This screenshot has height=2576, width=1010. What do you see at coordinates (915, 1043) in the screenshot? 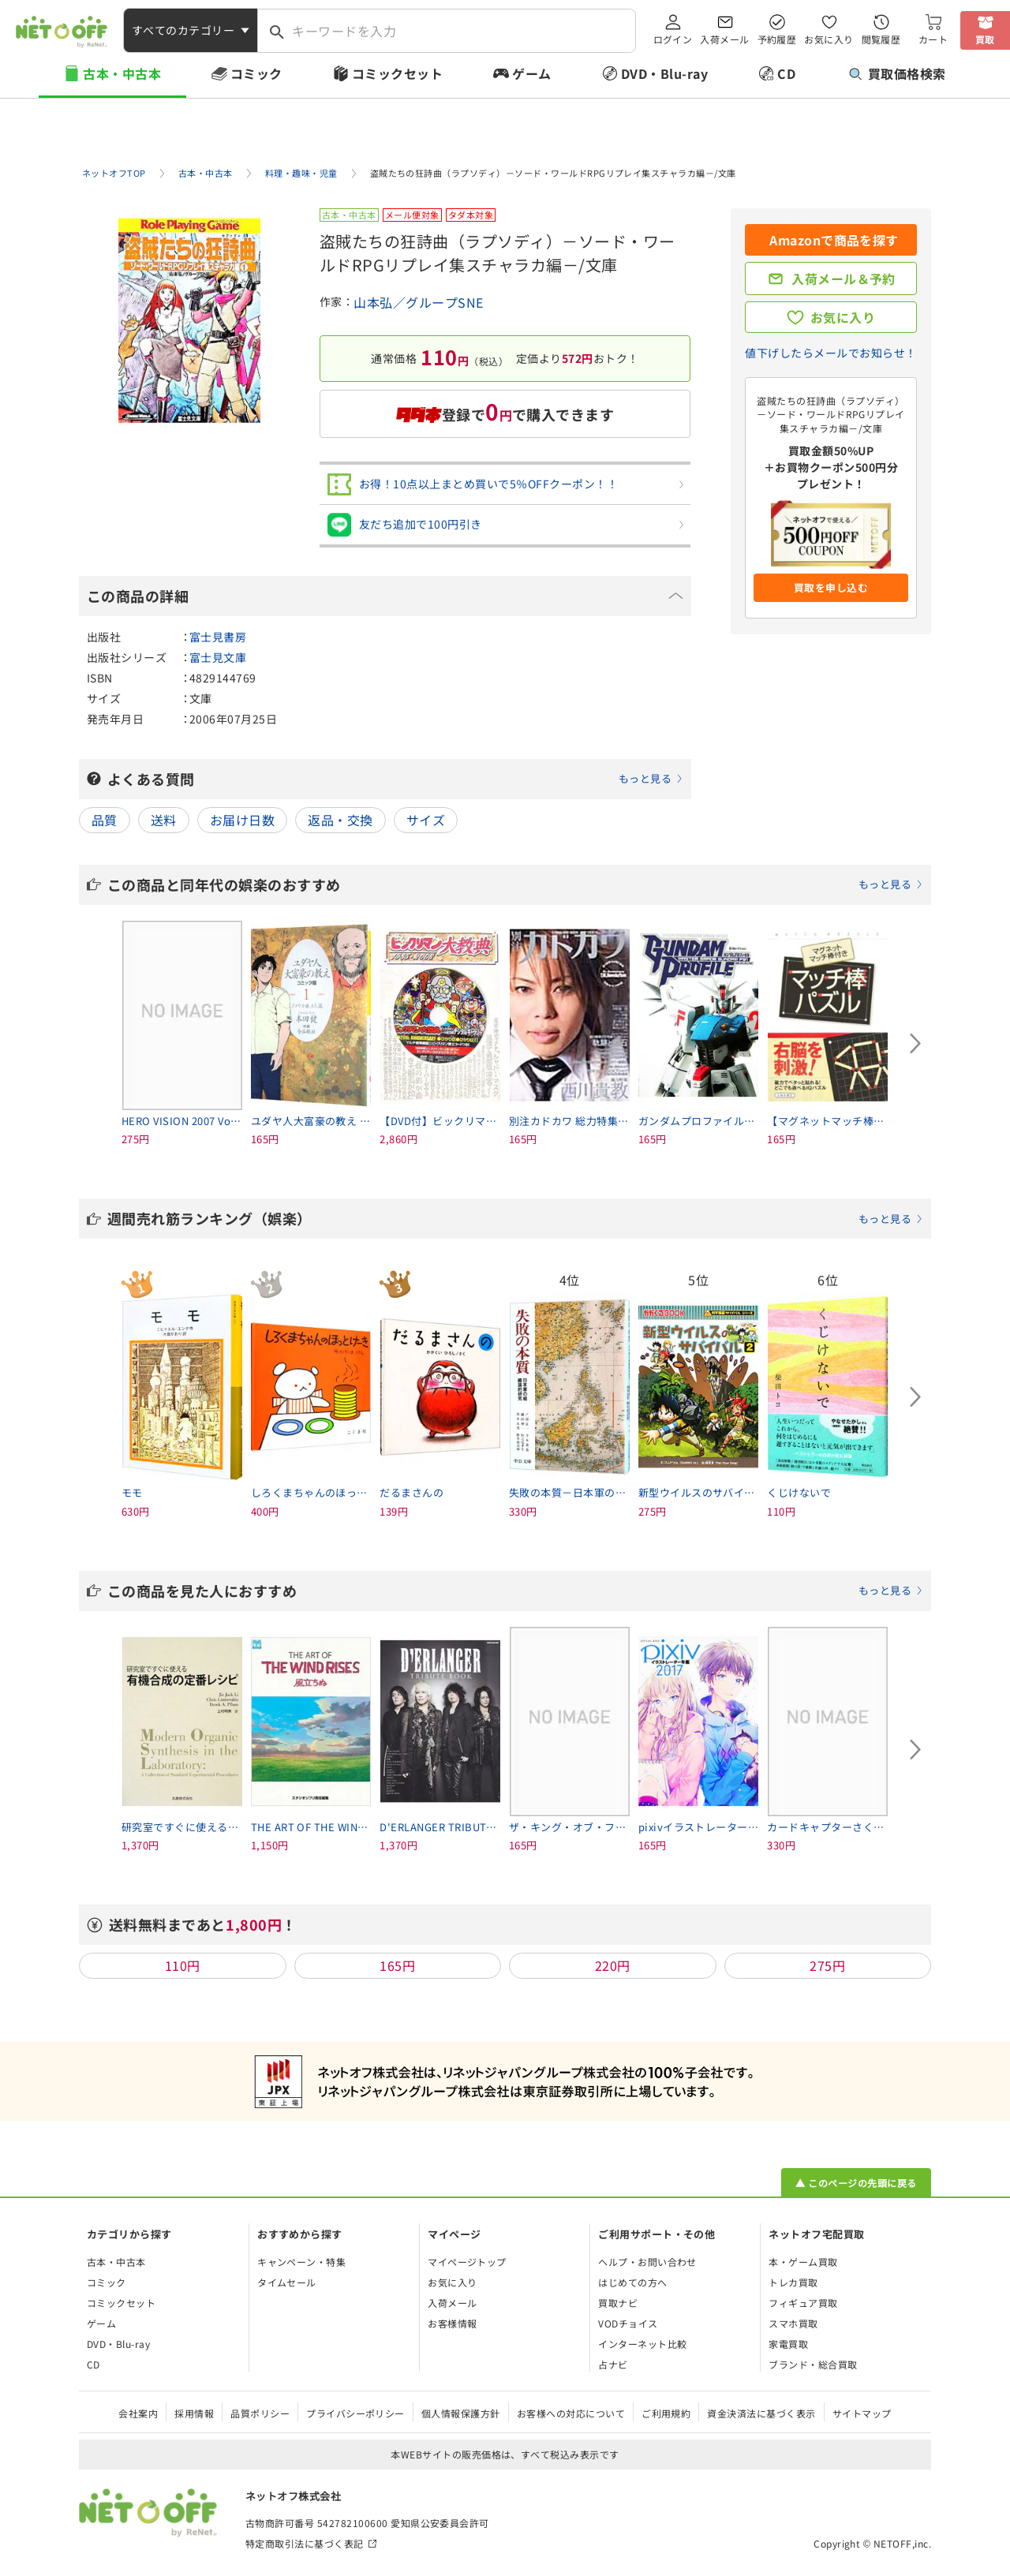
I see `[Next slide]` at bounding box center [915, 1043].